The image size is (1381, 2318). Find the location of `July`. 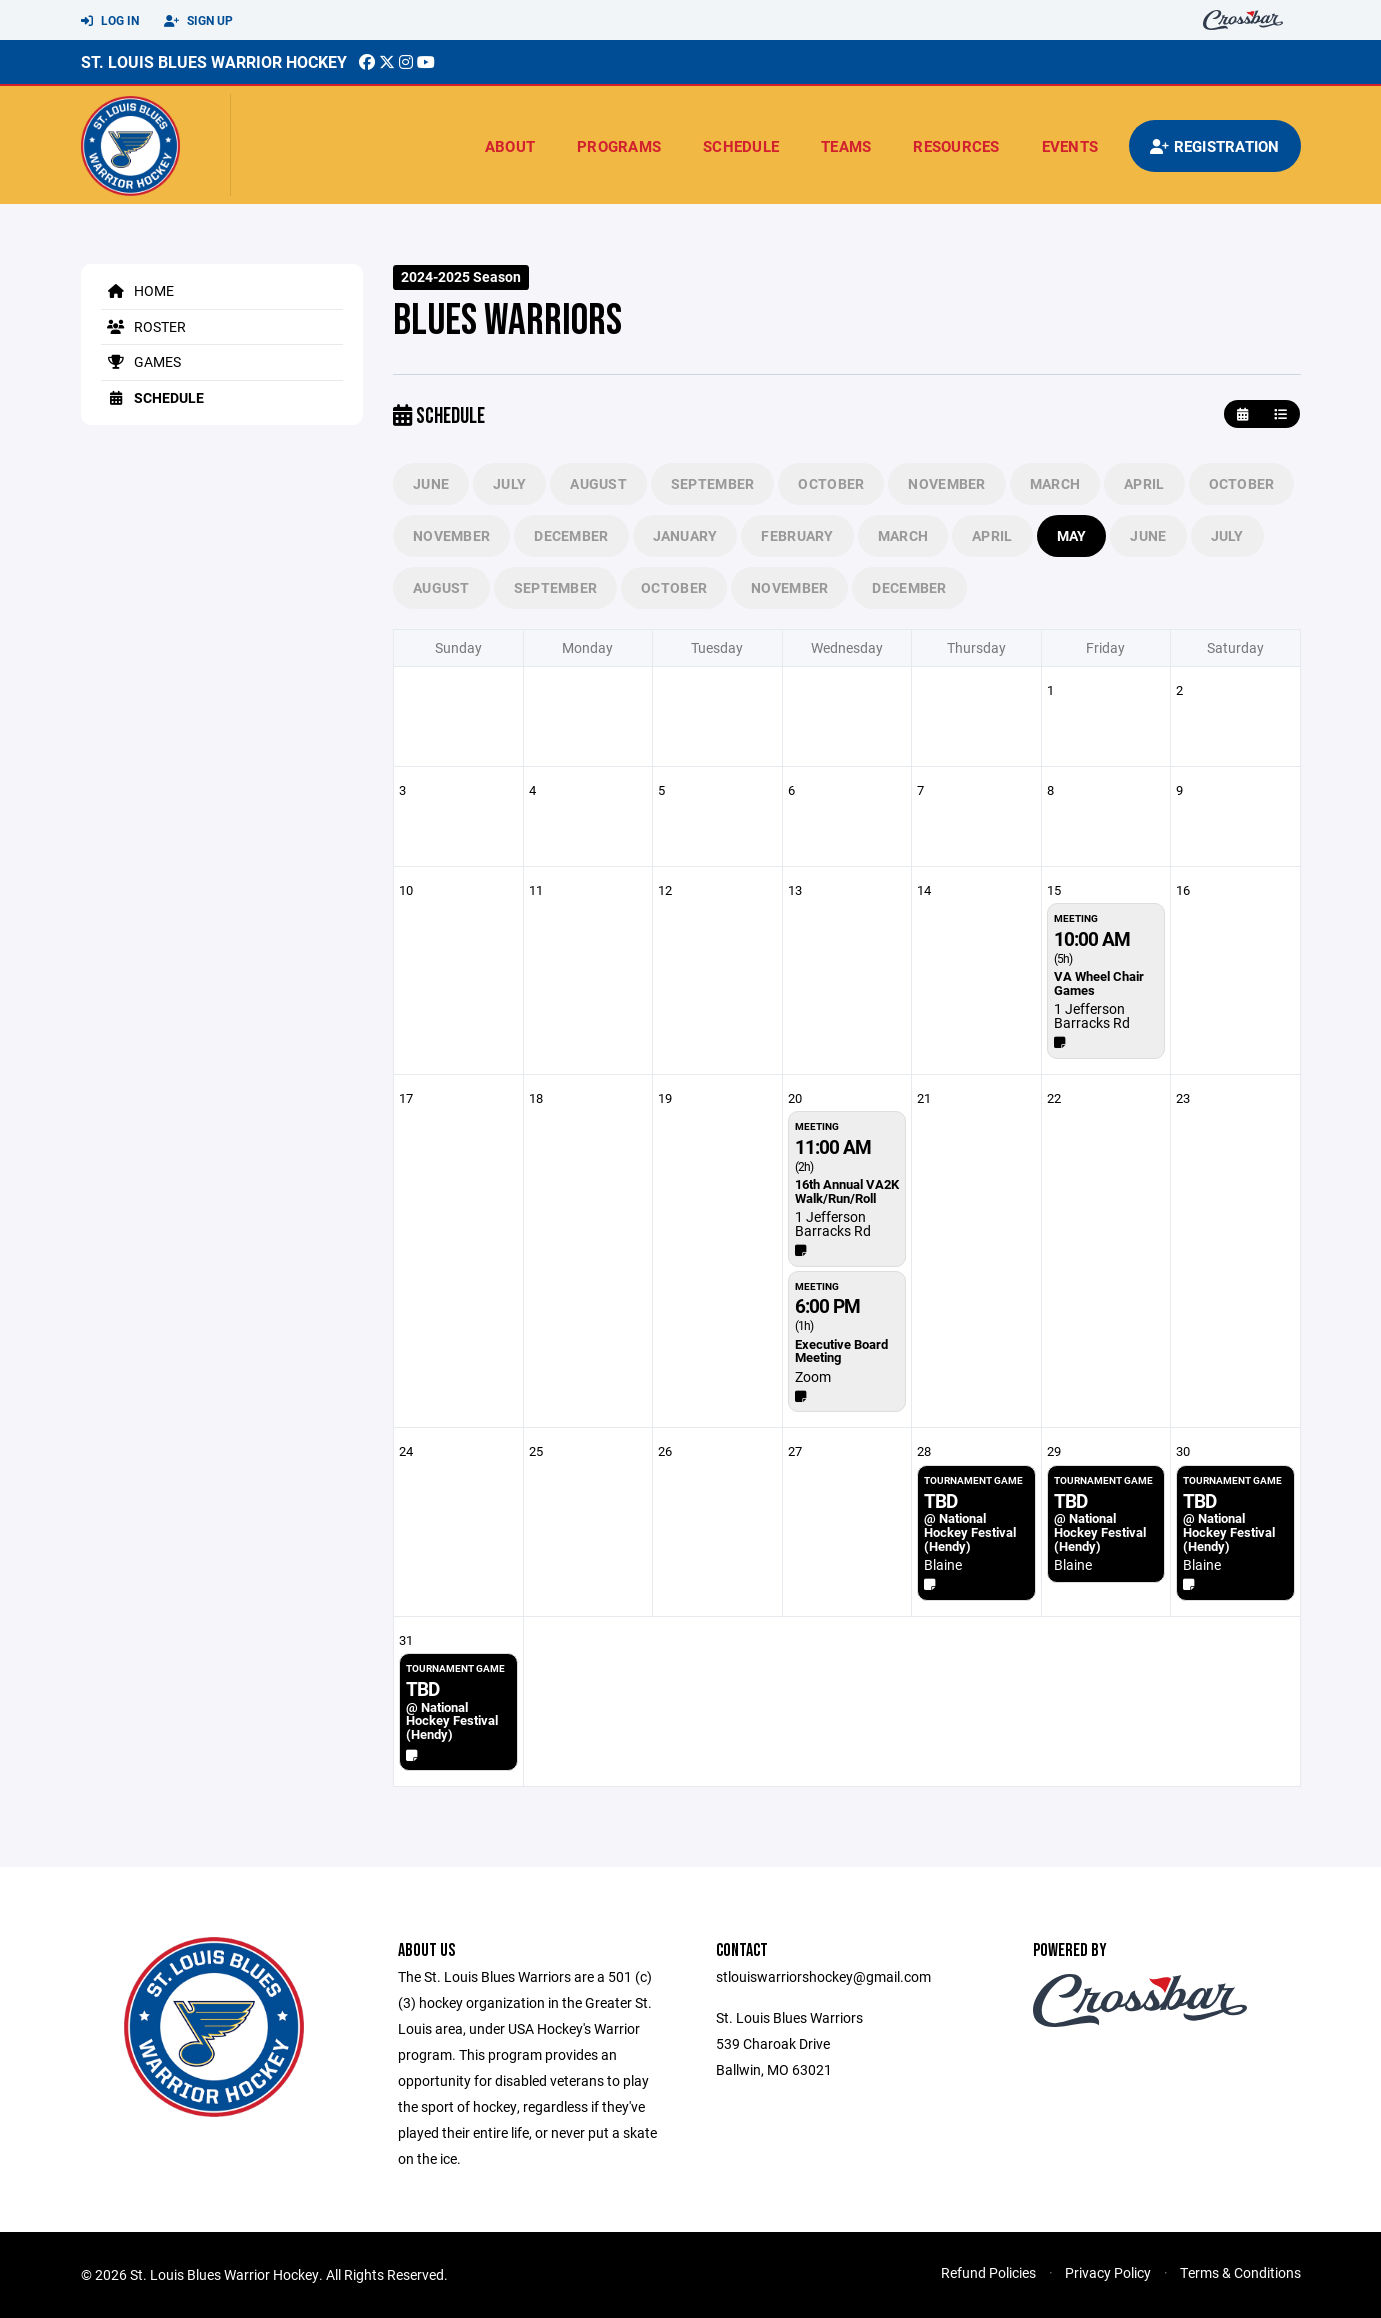

July is located at coordinates (509, 483).